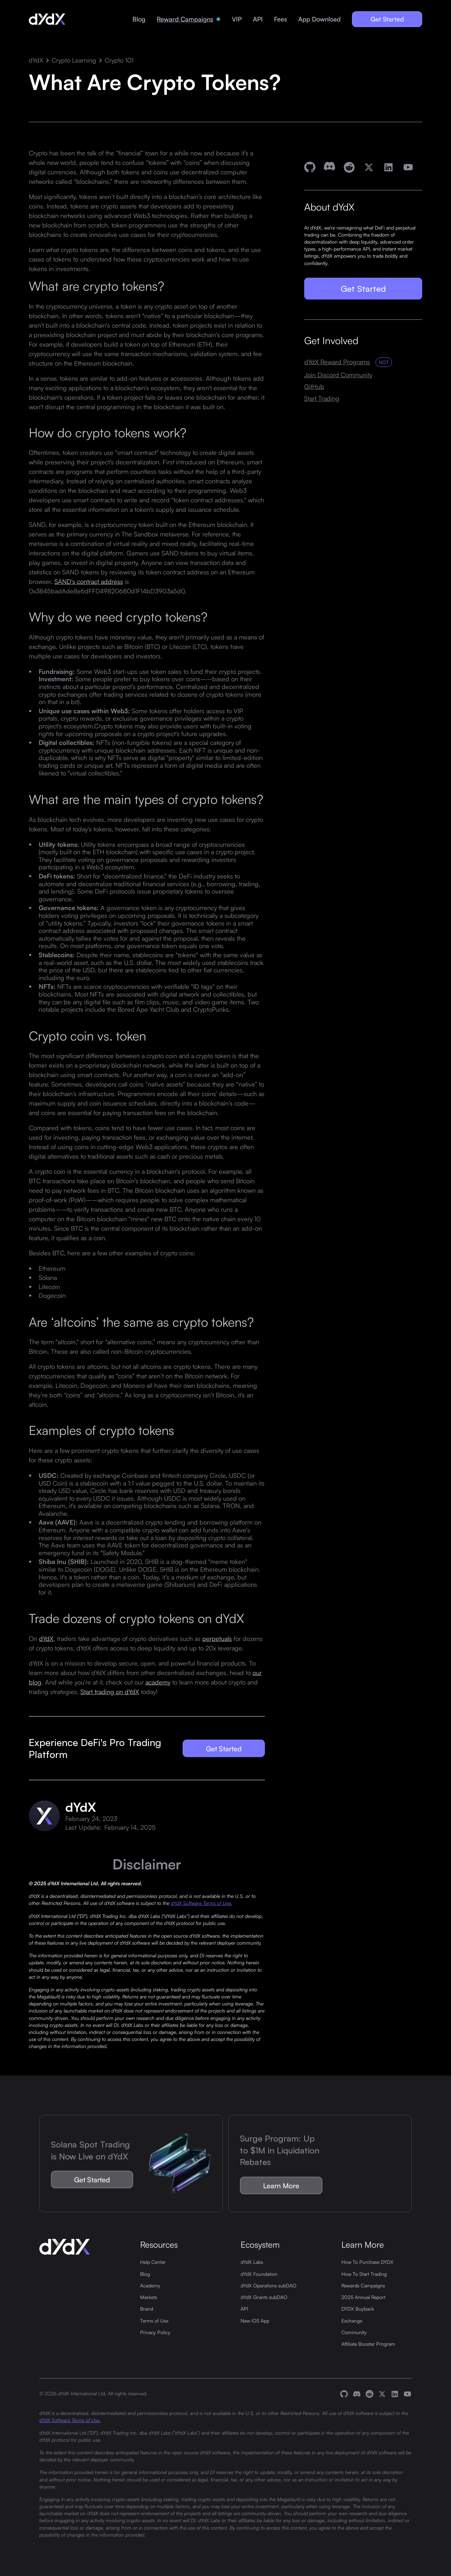 The width and height of the screenshot is (451, 2576). Describe the element at coordinates (157, 1682) in the screenshot. I see `academy` at that location.